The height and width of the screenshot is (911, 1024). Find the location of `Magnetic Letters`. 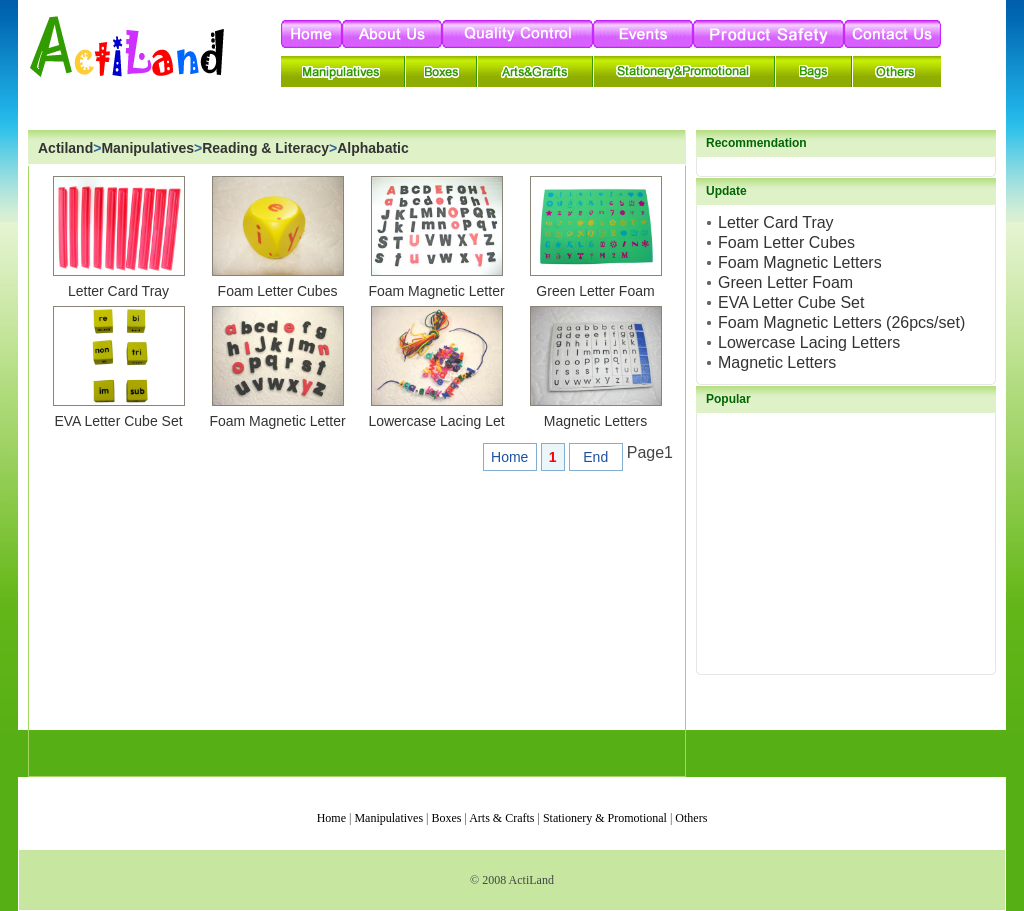

Magnetic Letters is located at coordinates (596, 421).